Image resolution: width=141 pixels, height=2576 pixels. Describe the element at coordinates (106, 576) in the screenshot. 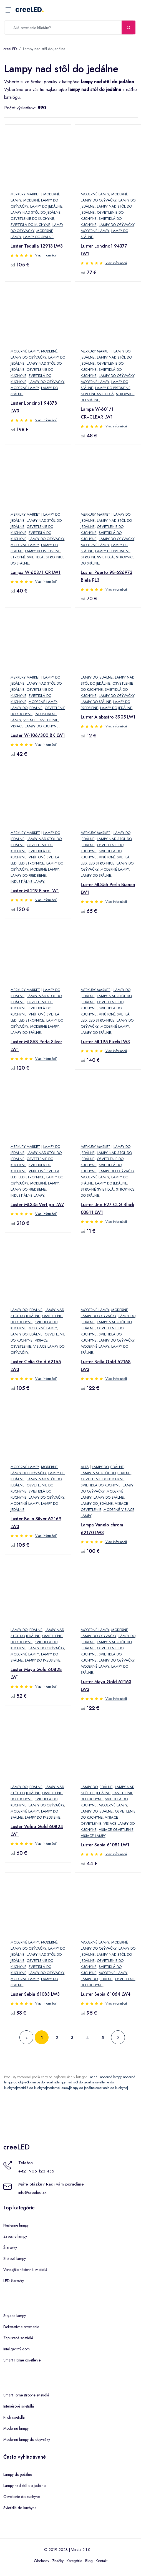

I see `Luster Puerto 98-626973 Biela PL3` at that location.